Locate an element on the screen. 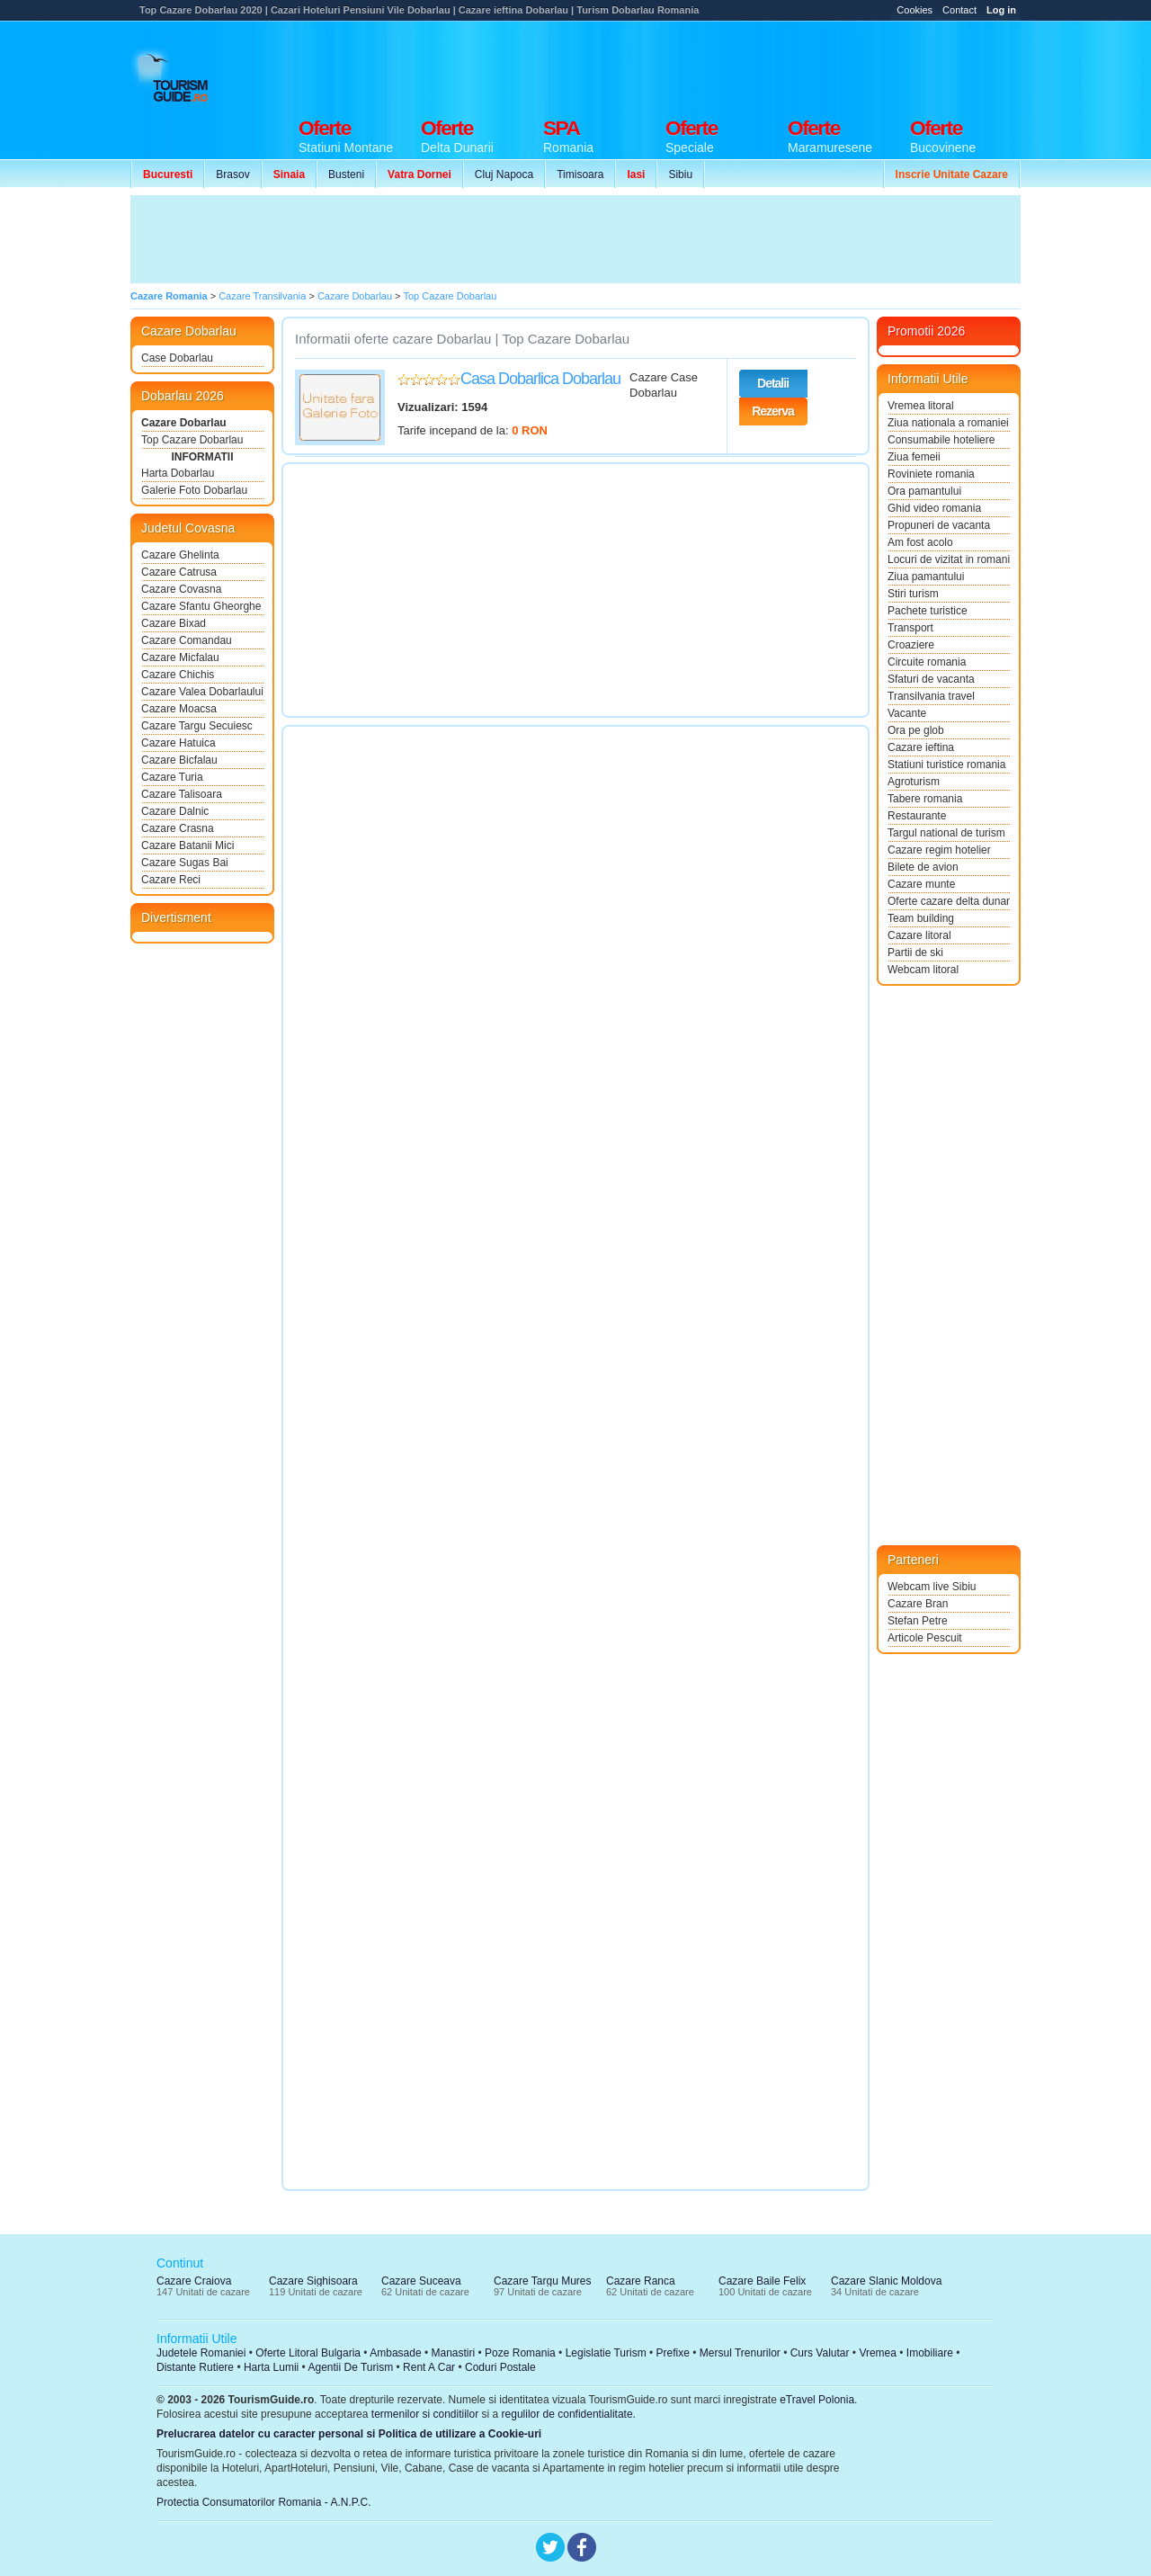 Image resolution: width=1151 pixels, height=2576 pixels. Prefixe is located at coordinates (673, 2353).